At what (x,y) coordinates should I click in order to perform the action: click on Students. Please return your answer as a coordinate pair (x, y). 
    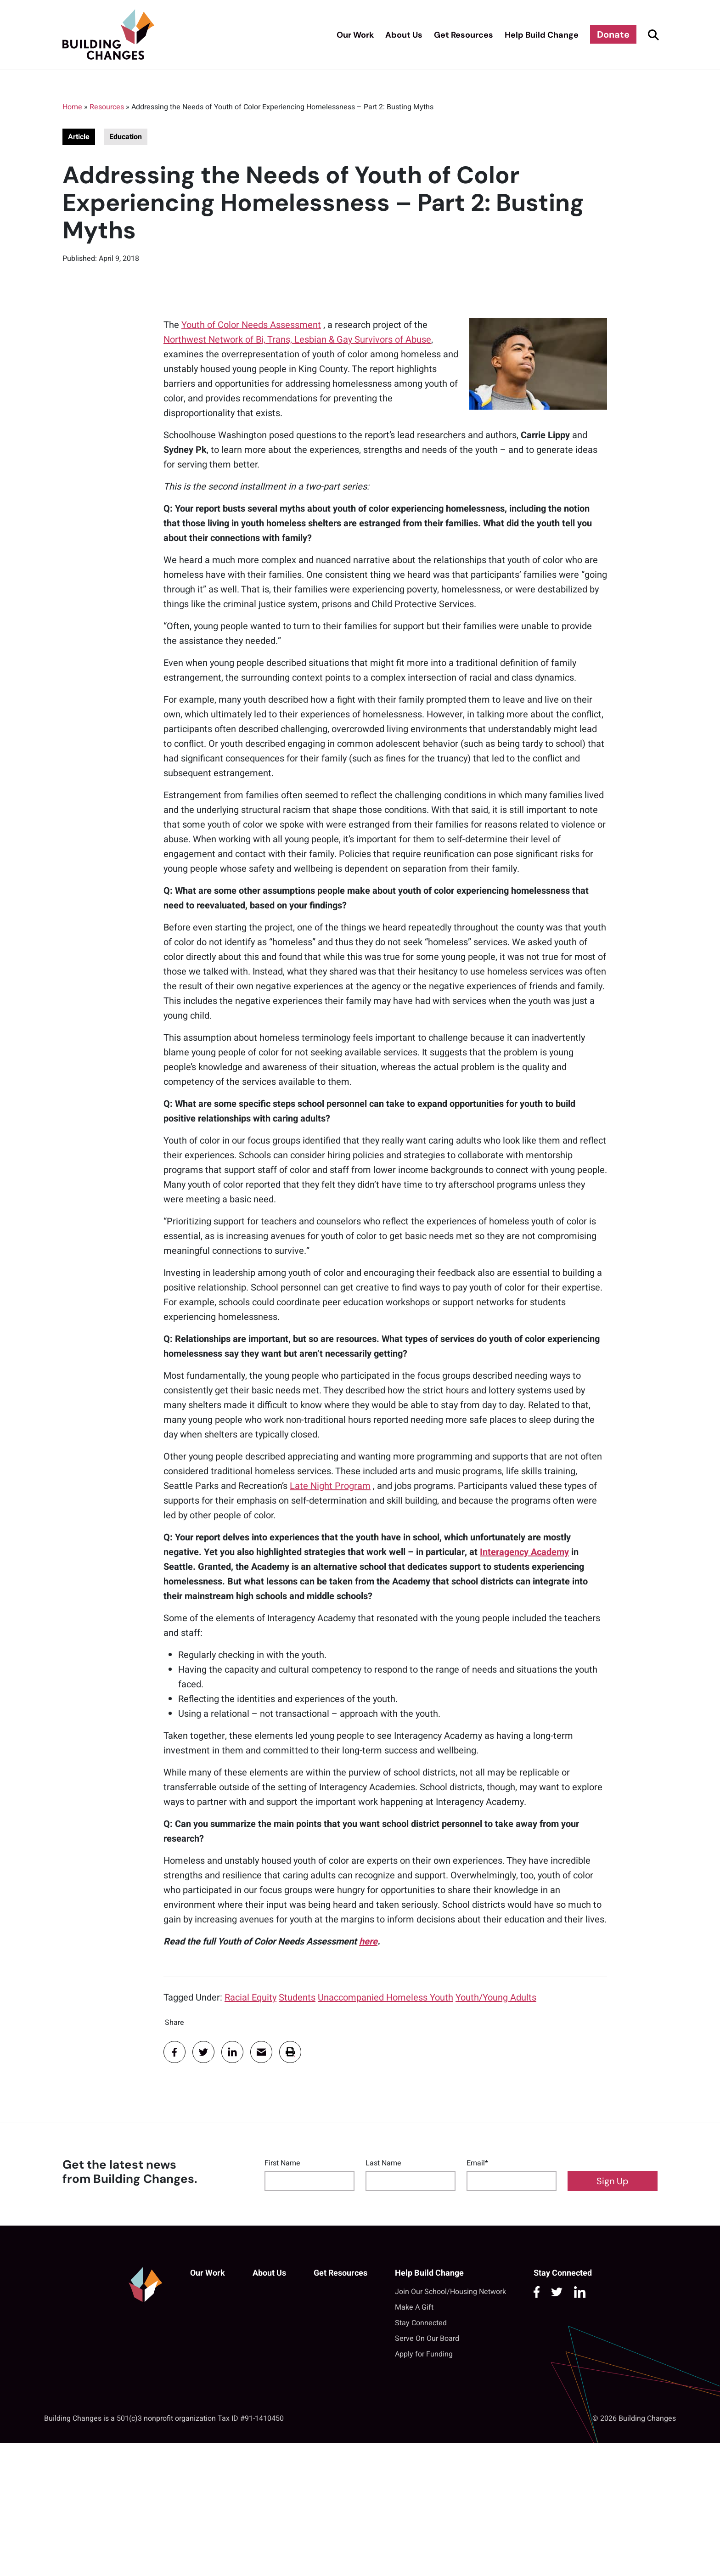
    Looking at the image, I should click on (297, 1997).